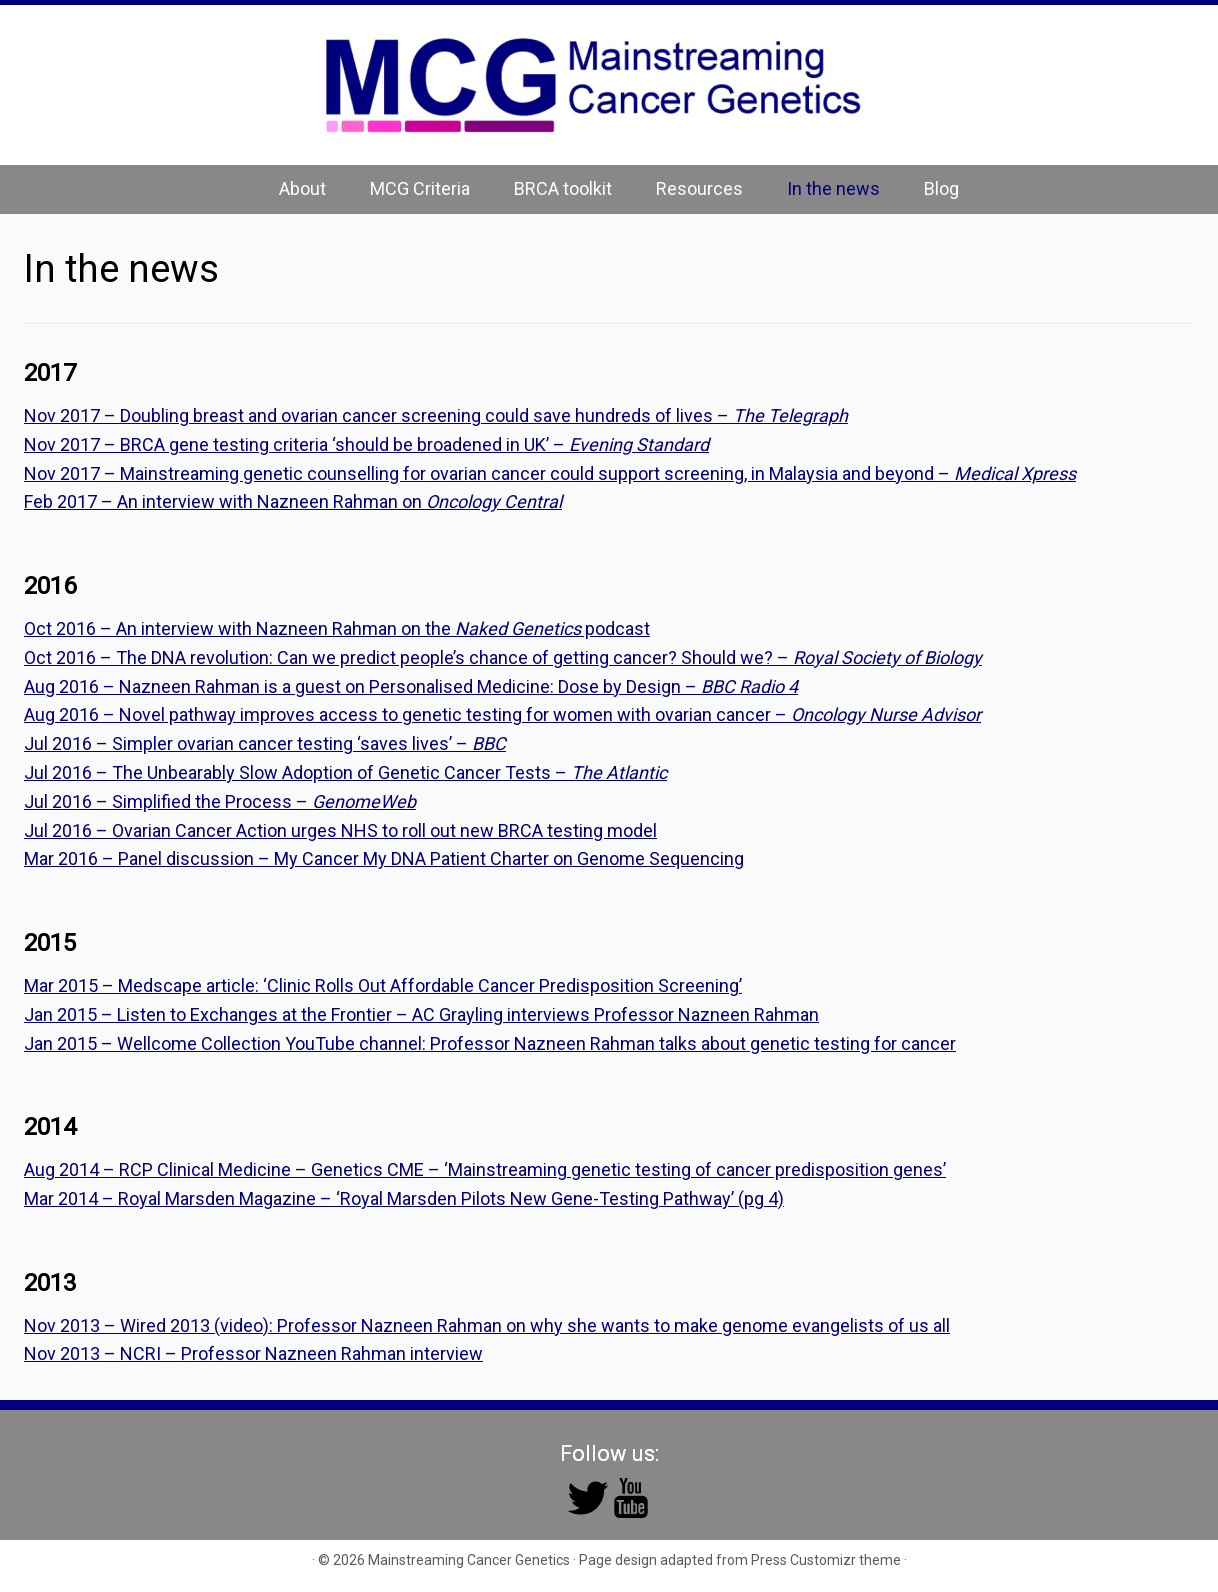  What do you see at coordinates (337, 628) in the screenshot?
I see `Oct 2016 – An interview with Nazneen Rahman on the podcast` at bounding box center [337, 628].